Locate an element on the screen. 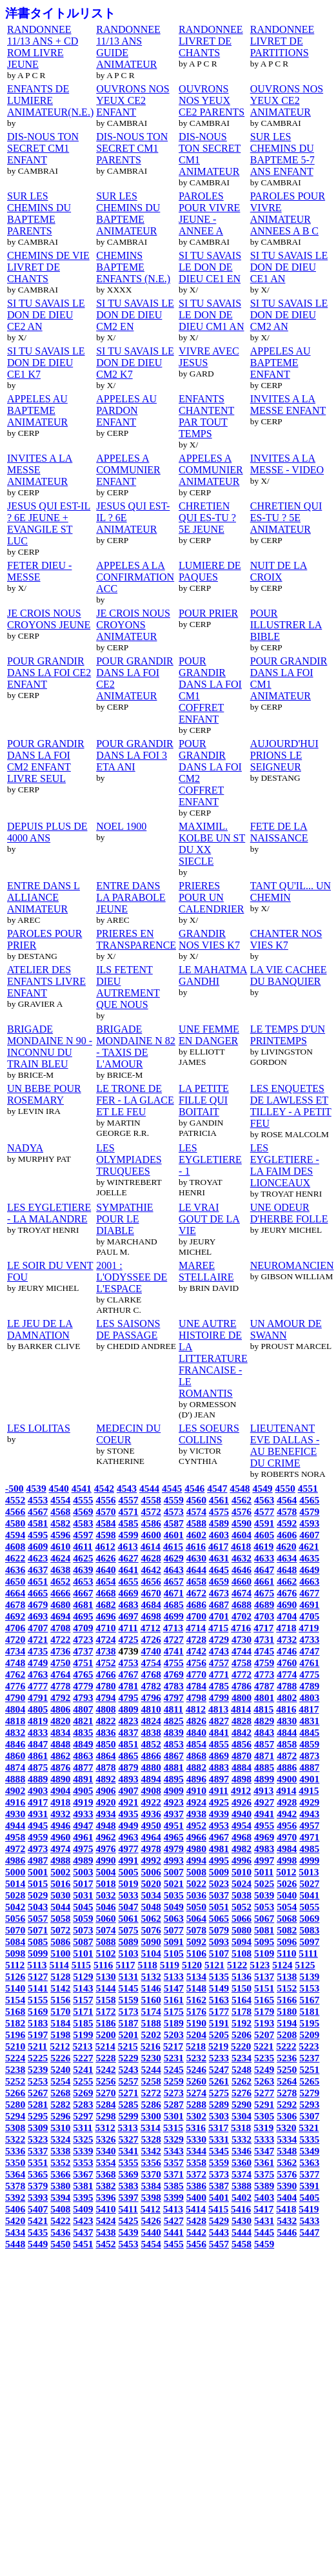  5012 is located at coordinates (286, 1871).